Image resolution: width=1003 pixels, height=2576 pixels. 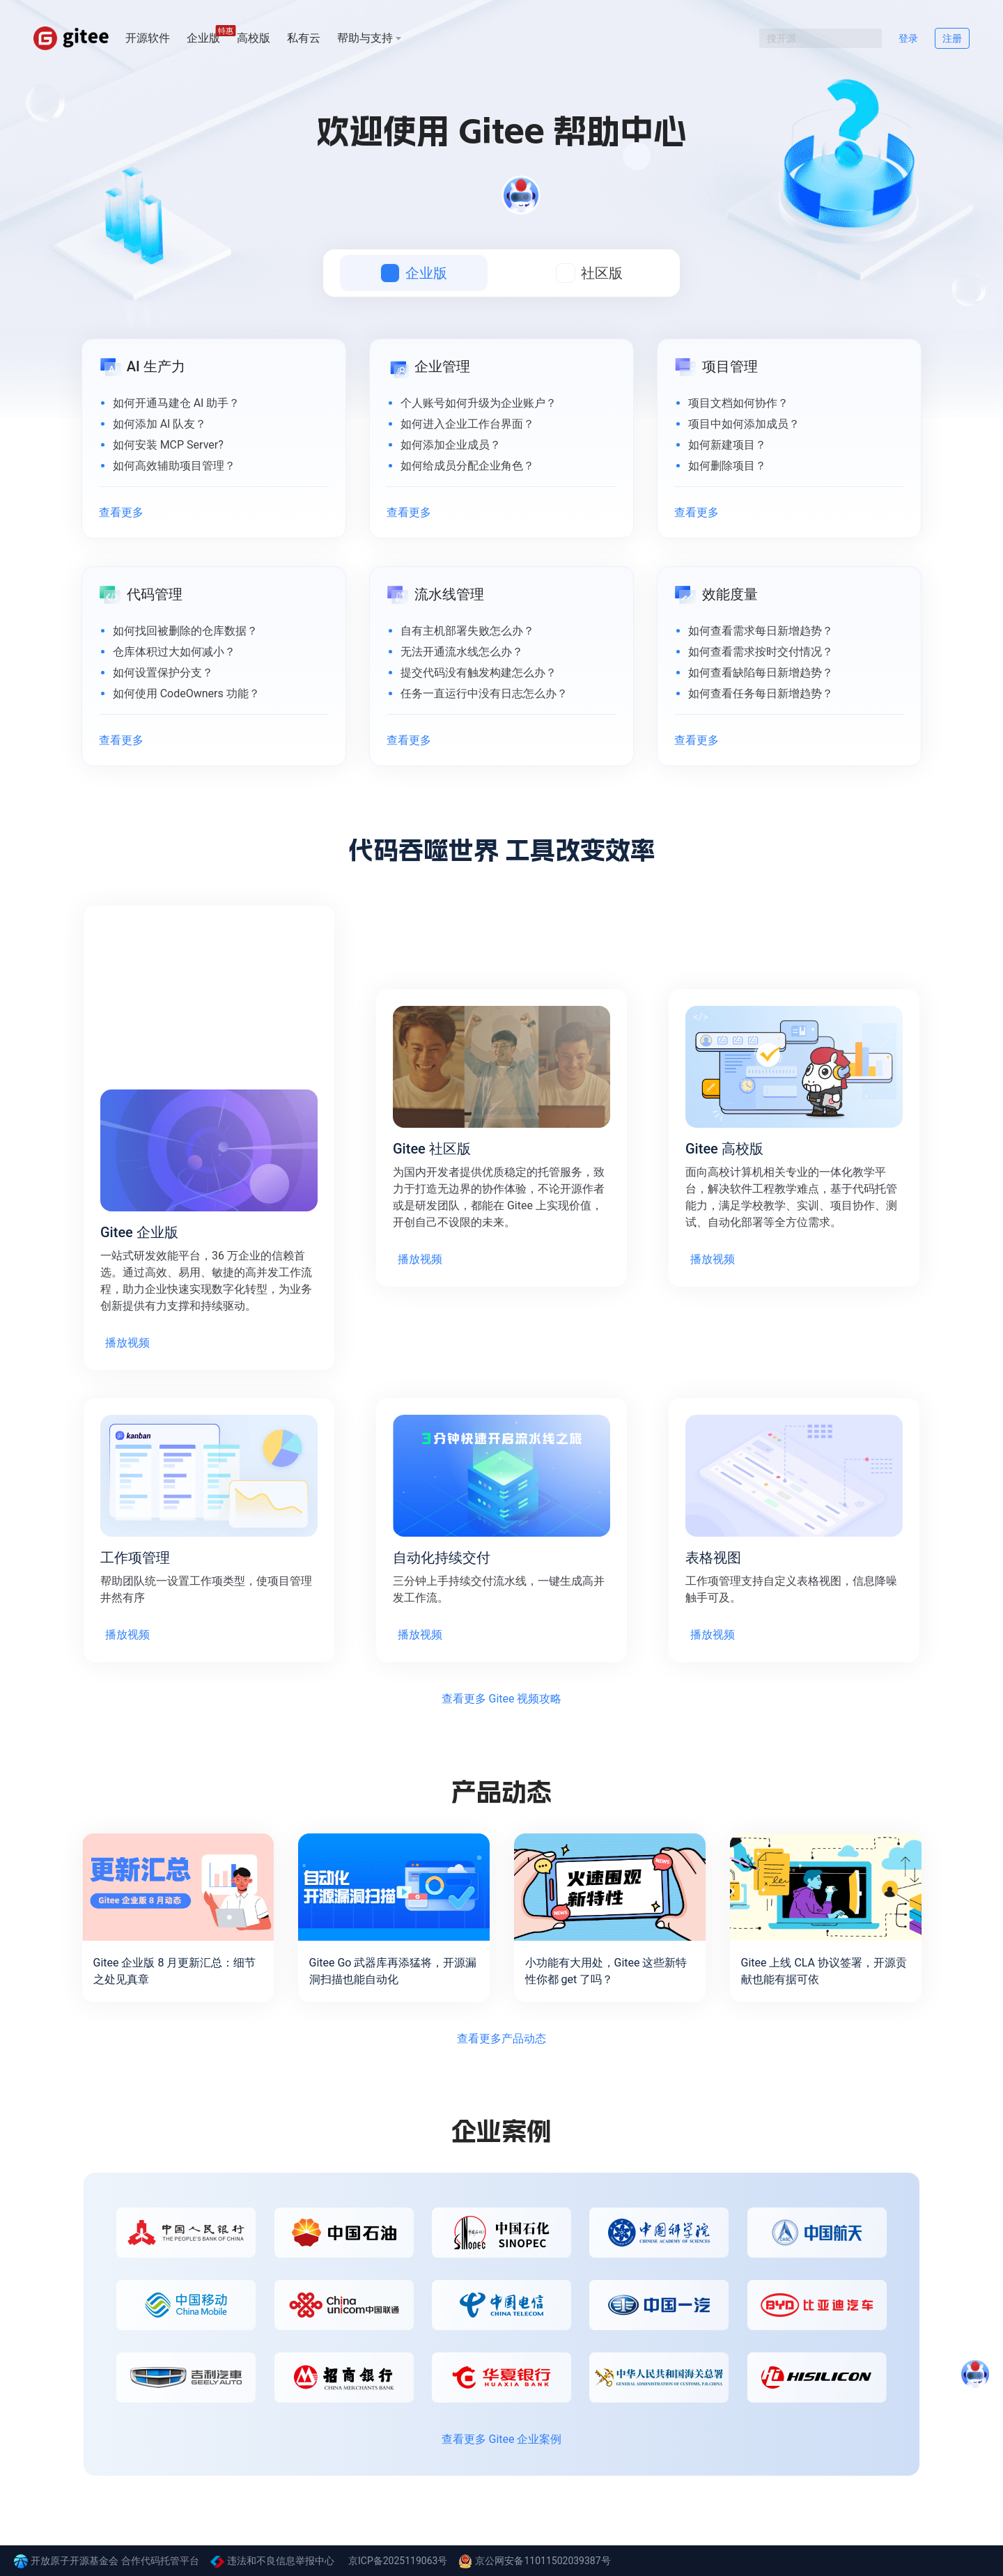 What do you see at coordinates (467, 465) in the screenshot?
I see `如何给成员分配企业角色？` at bounding box center [467, 465].